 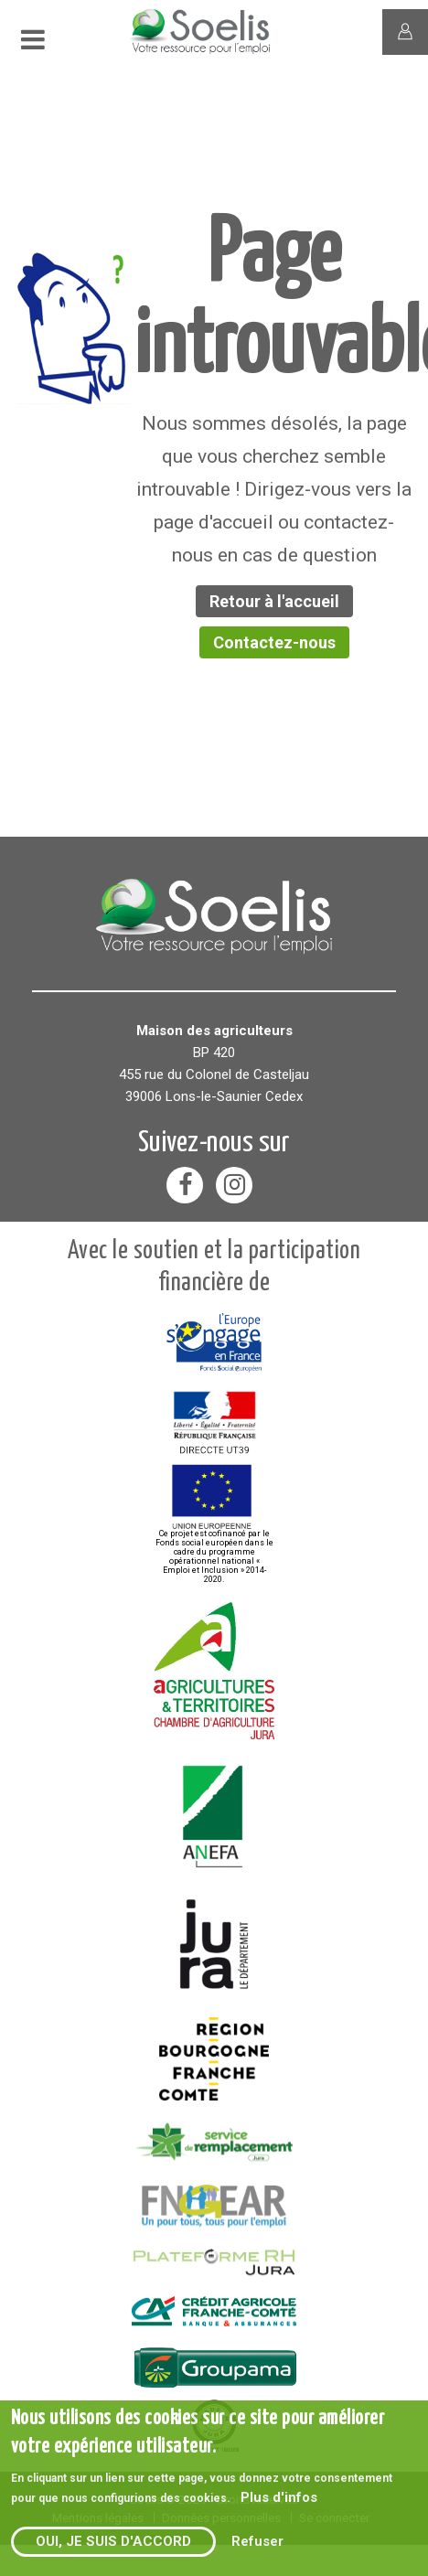 I want to click on Refuser, so click(x=257, y=2541).